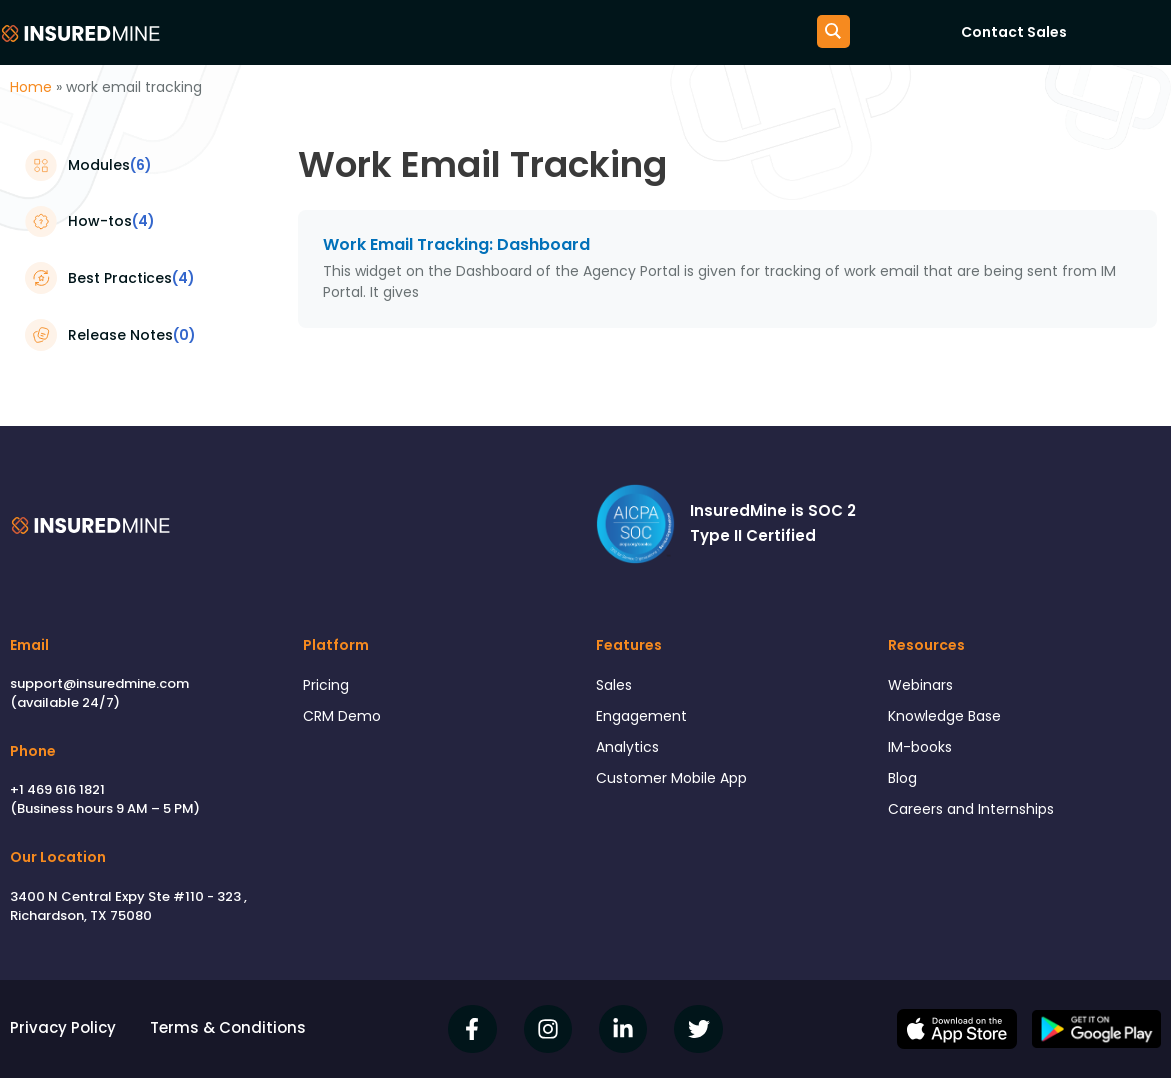 The height and width of the screenshot is (1078, 1171). Describe the element at coordinates (57, 789) in the screenshot. I see `+1 469 616 1821` at that location.